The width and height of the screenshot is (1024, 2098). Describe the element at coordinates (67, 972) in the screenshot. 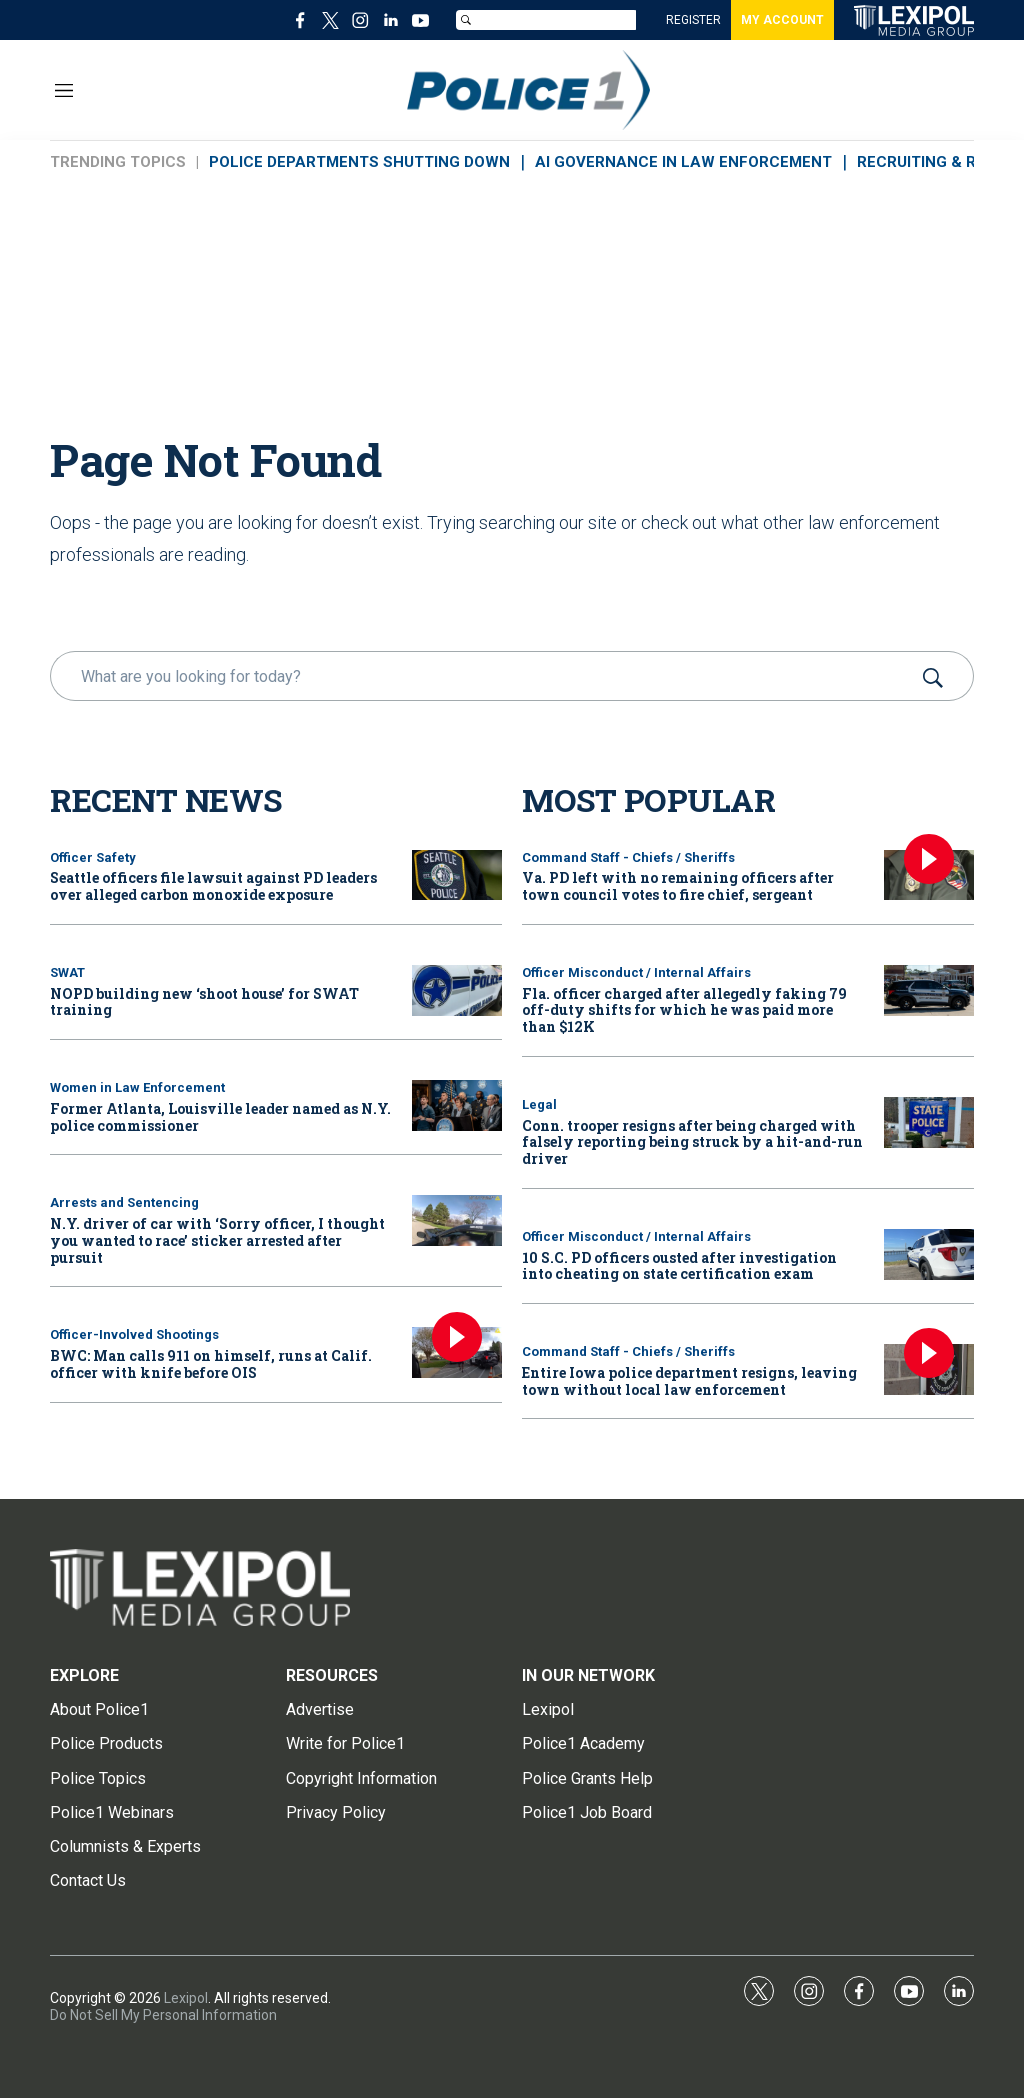

I see `SWAT` at that location.